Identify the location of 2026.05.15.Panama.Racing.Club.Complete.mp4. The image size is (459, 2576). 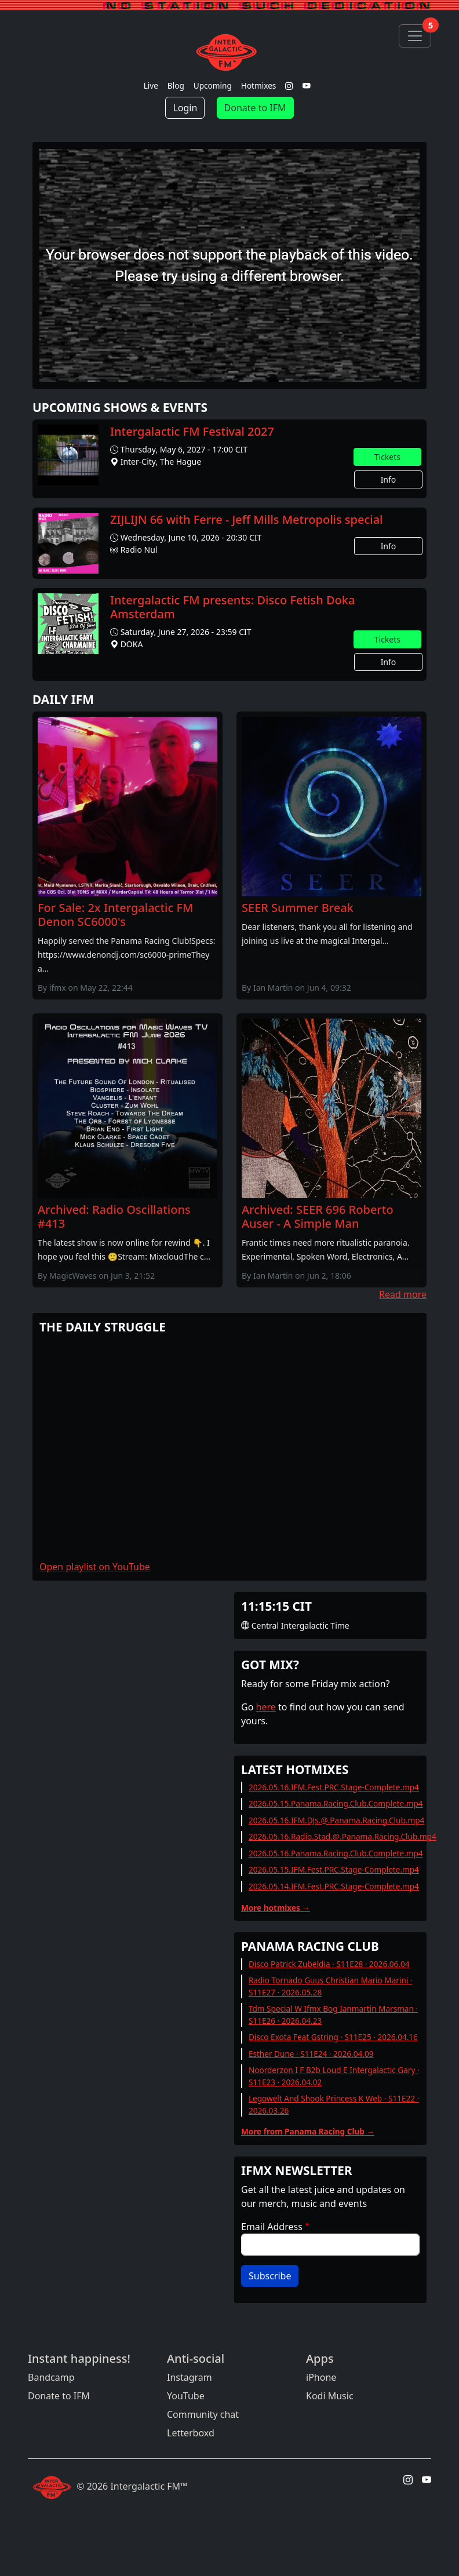
(336, 1803).